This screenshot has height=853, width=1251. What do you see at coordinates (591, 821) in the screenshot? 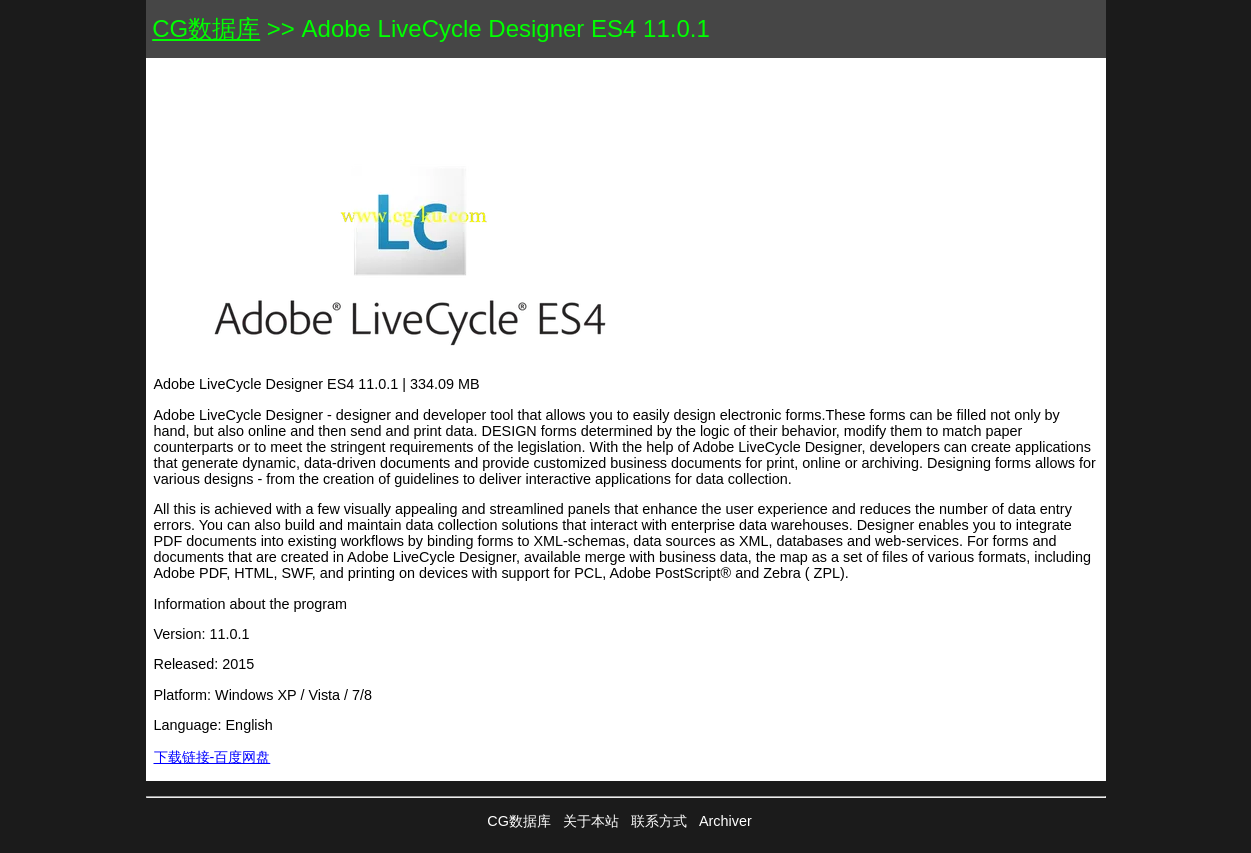
I see `关于本站` at bounding box center [591, 821].